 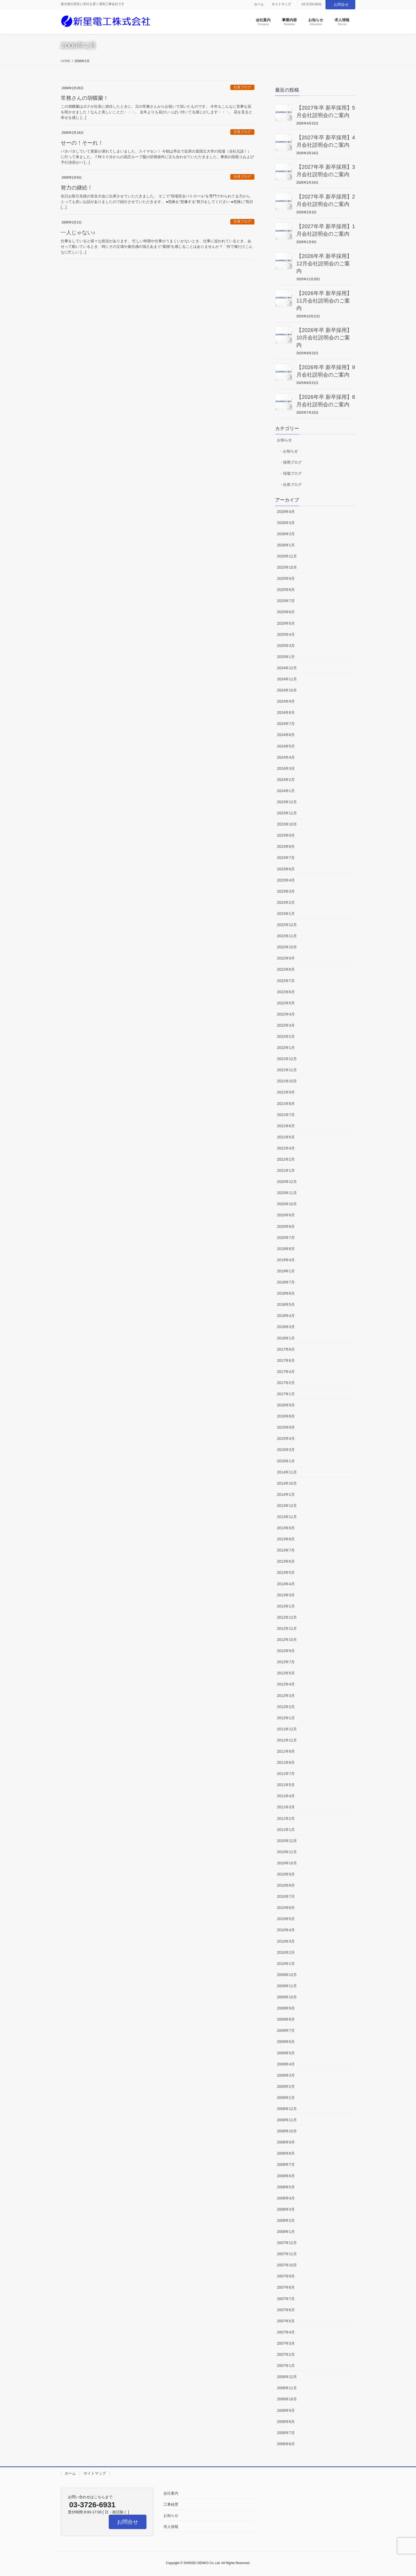 What do you see at coordinates (286, 1427) in the screenshot?
I see `2015年9月` at bounding box center [286, 1427].